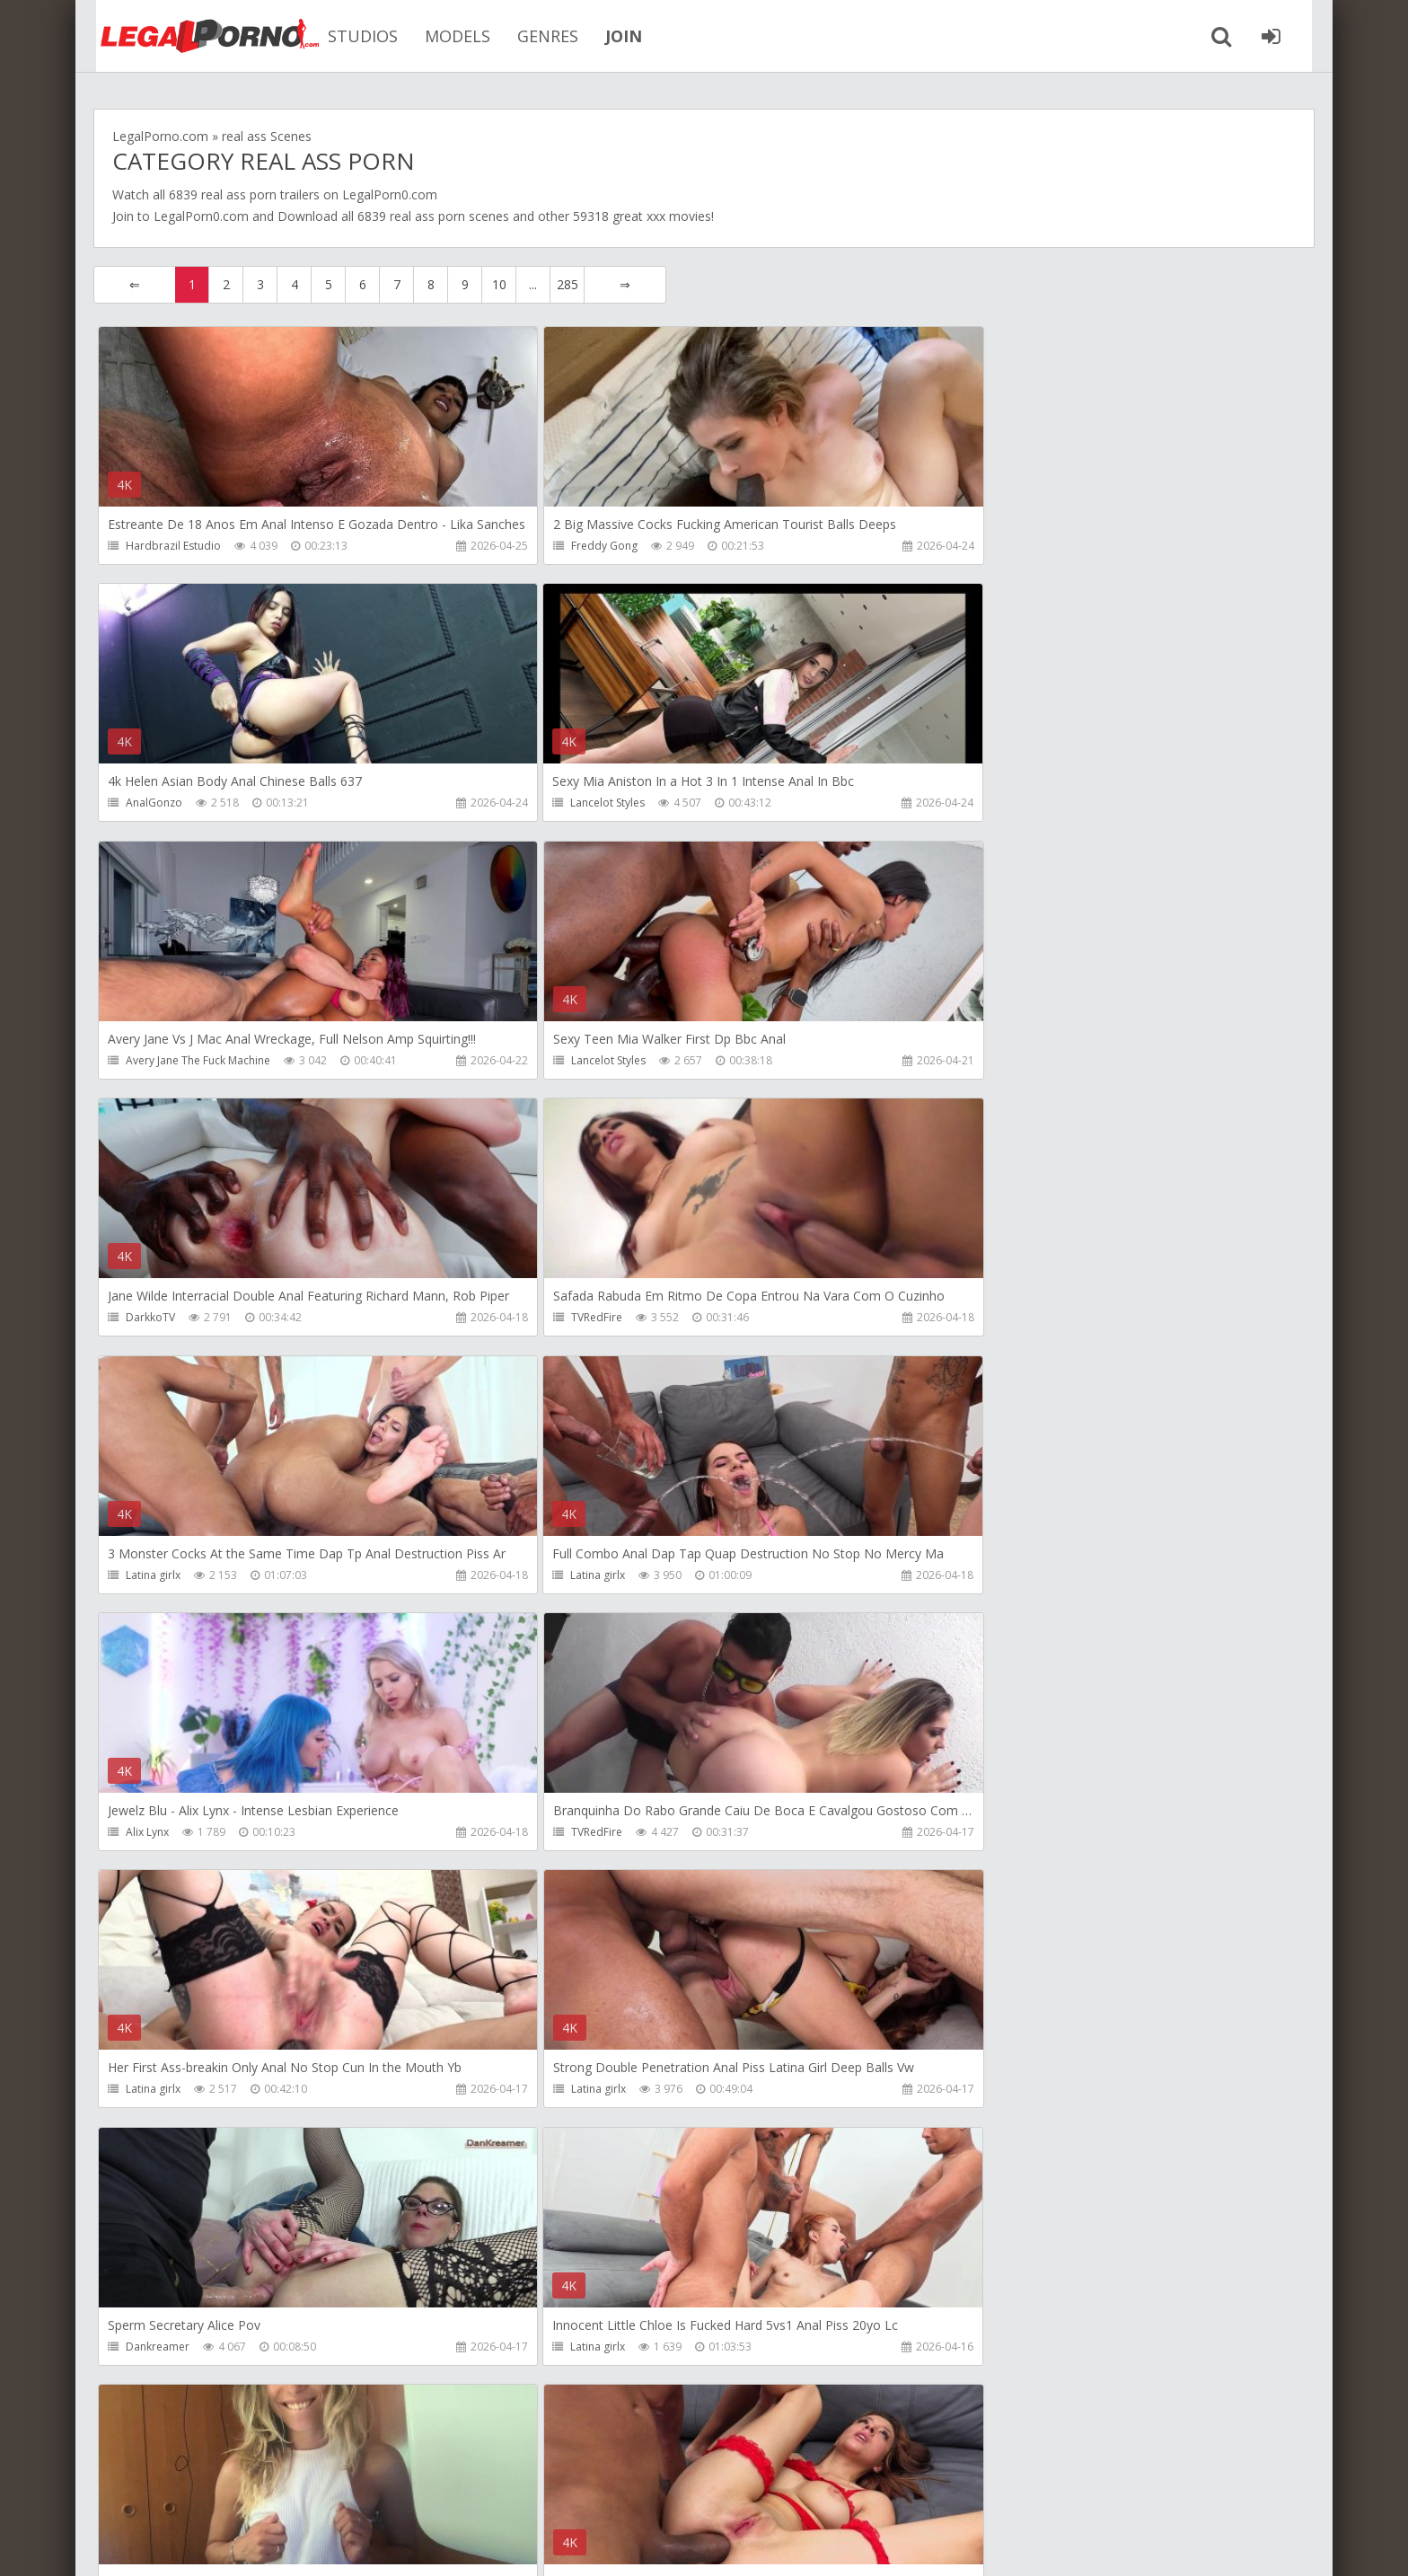 This screenshot has height=2576, width=1408. I want to click on Hardbrazil Estudio, so click(173, 545).